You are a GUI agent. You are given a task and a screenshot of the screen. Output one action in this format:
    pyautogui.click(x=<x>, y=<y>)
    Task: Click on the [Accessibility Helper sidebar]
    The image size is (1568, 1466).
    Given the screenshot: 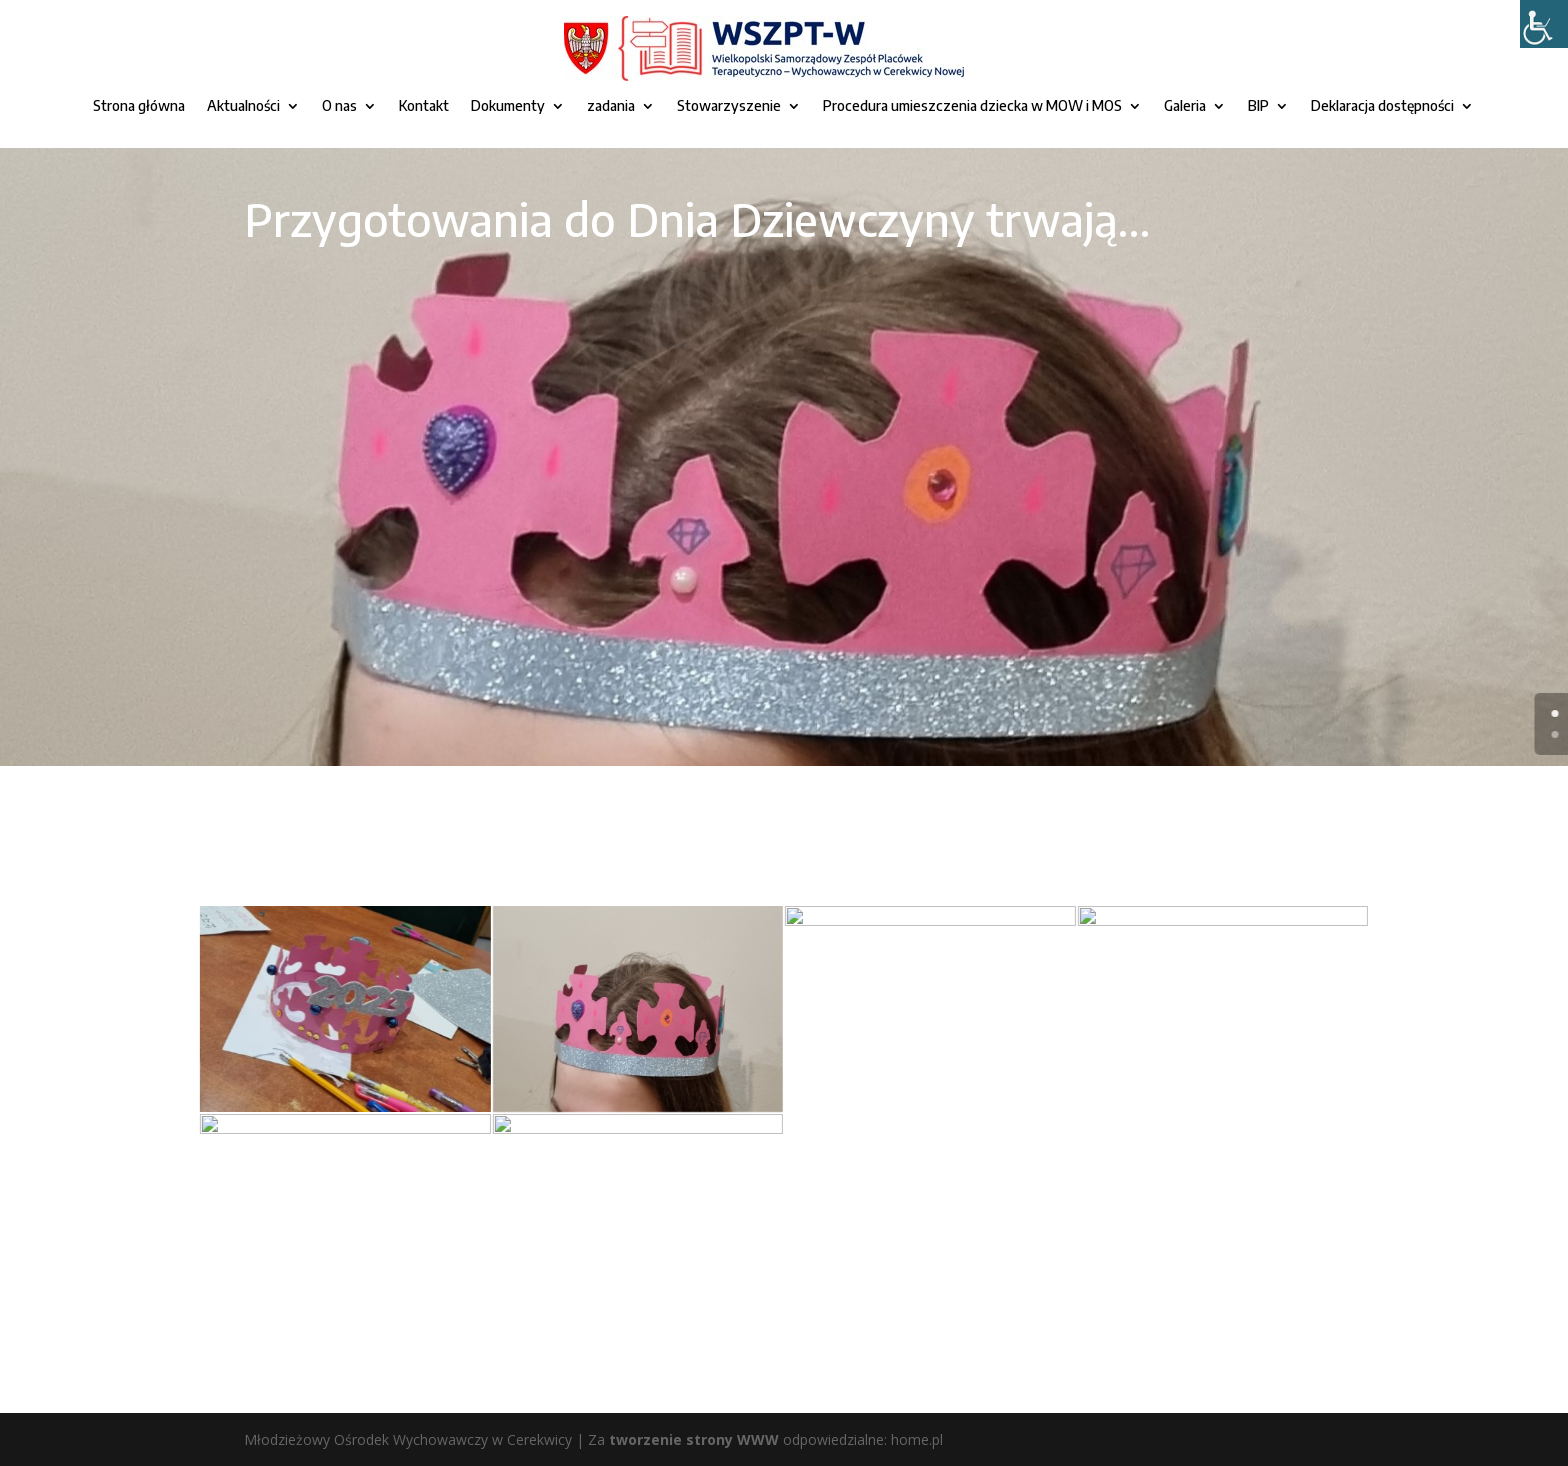 What is the action you would take?
    pyautogui.click(x=1544, y=24)
    